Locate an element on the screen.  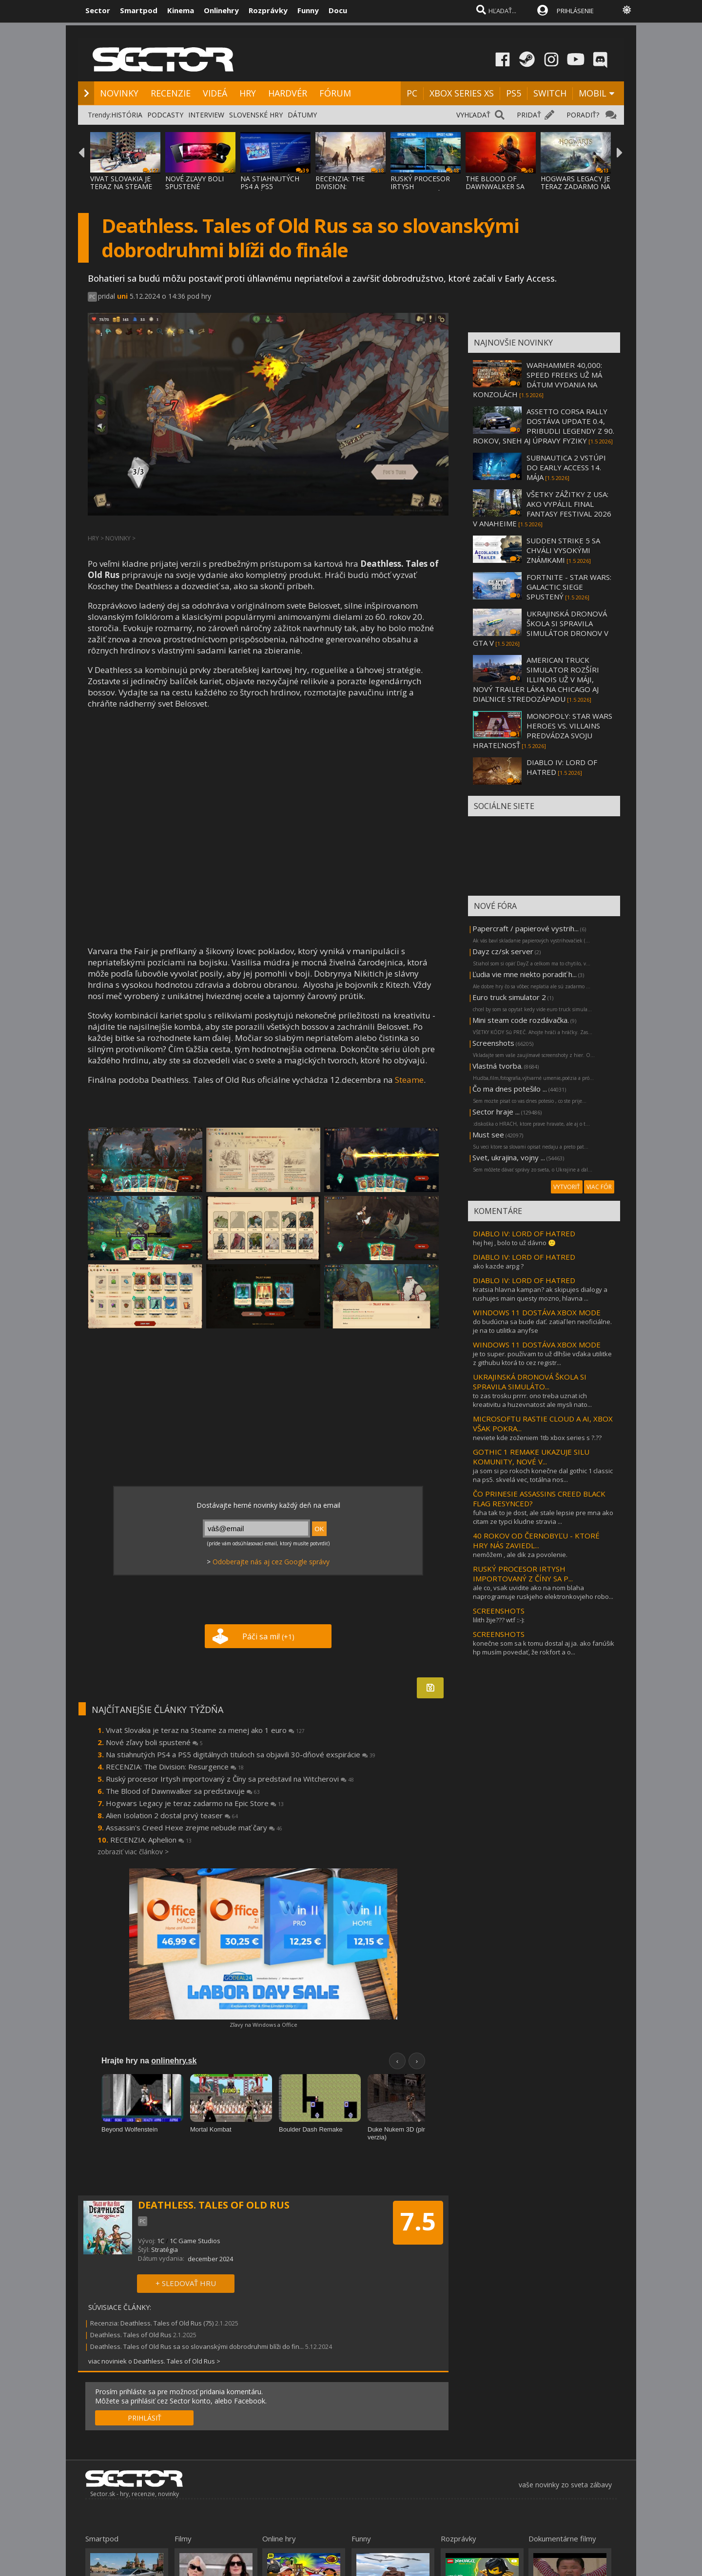
to zas trosku prrrr. ono treba uznat ich kreativitu a huzevnatost ale mysli nato... is located at coordinates (532, 1400).